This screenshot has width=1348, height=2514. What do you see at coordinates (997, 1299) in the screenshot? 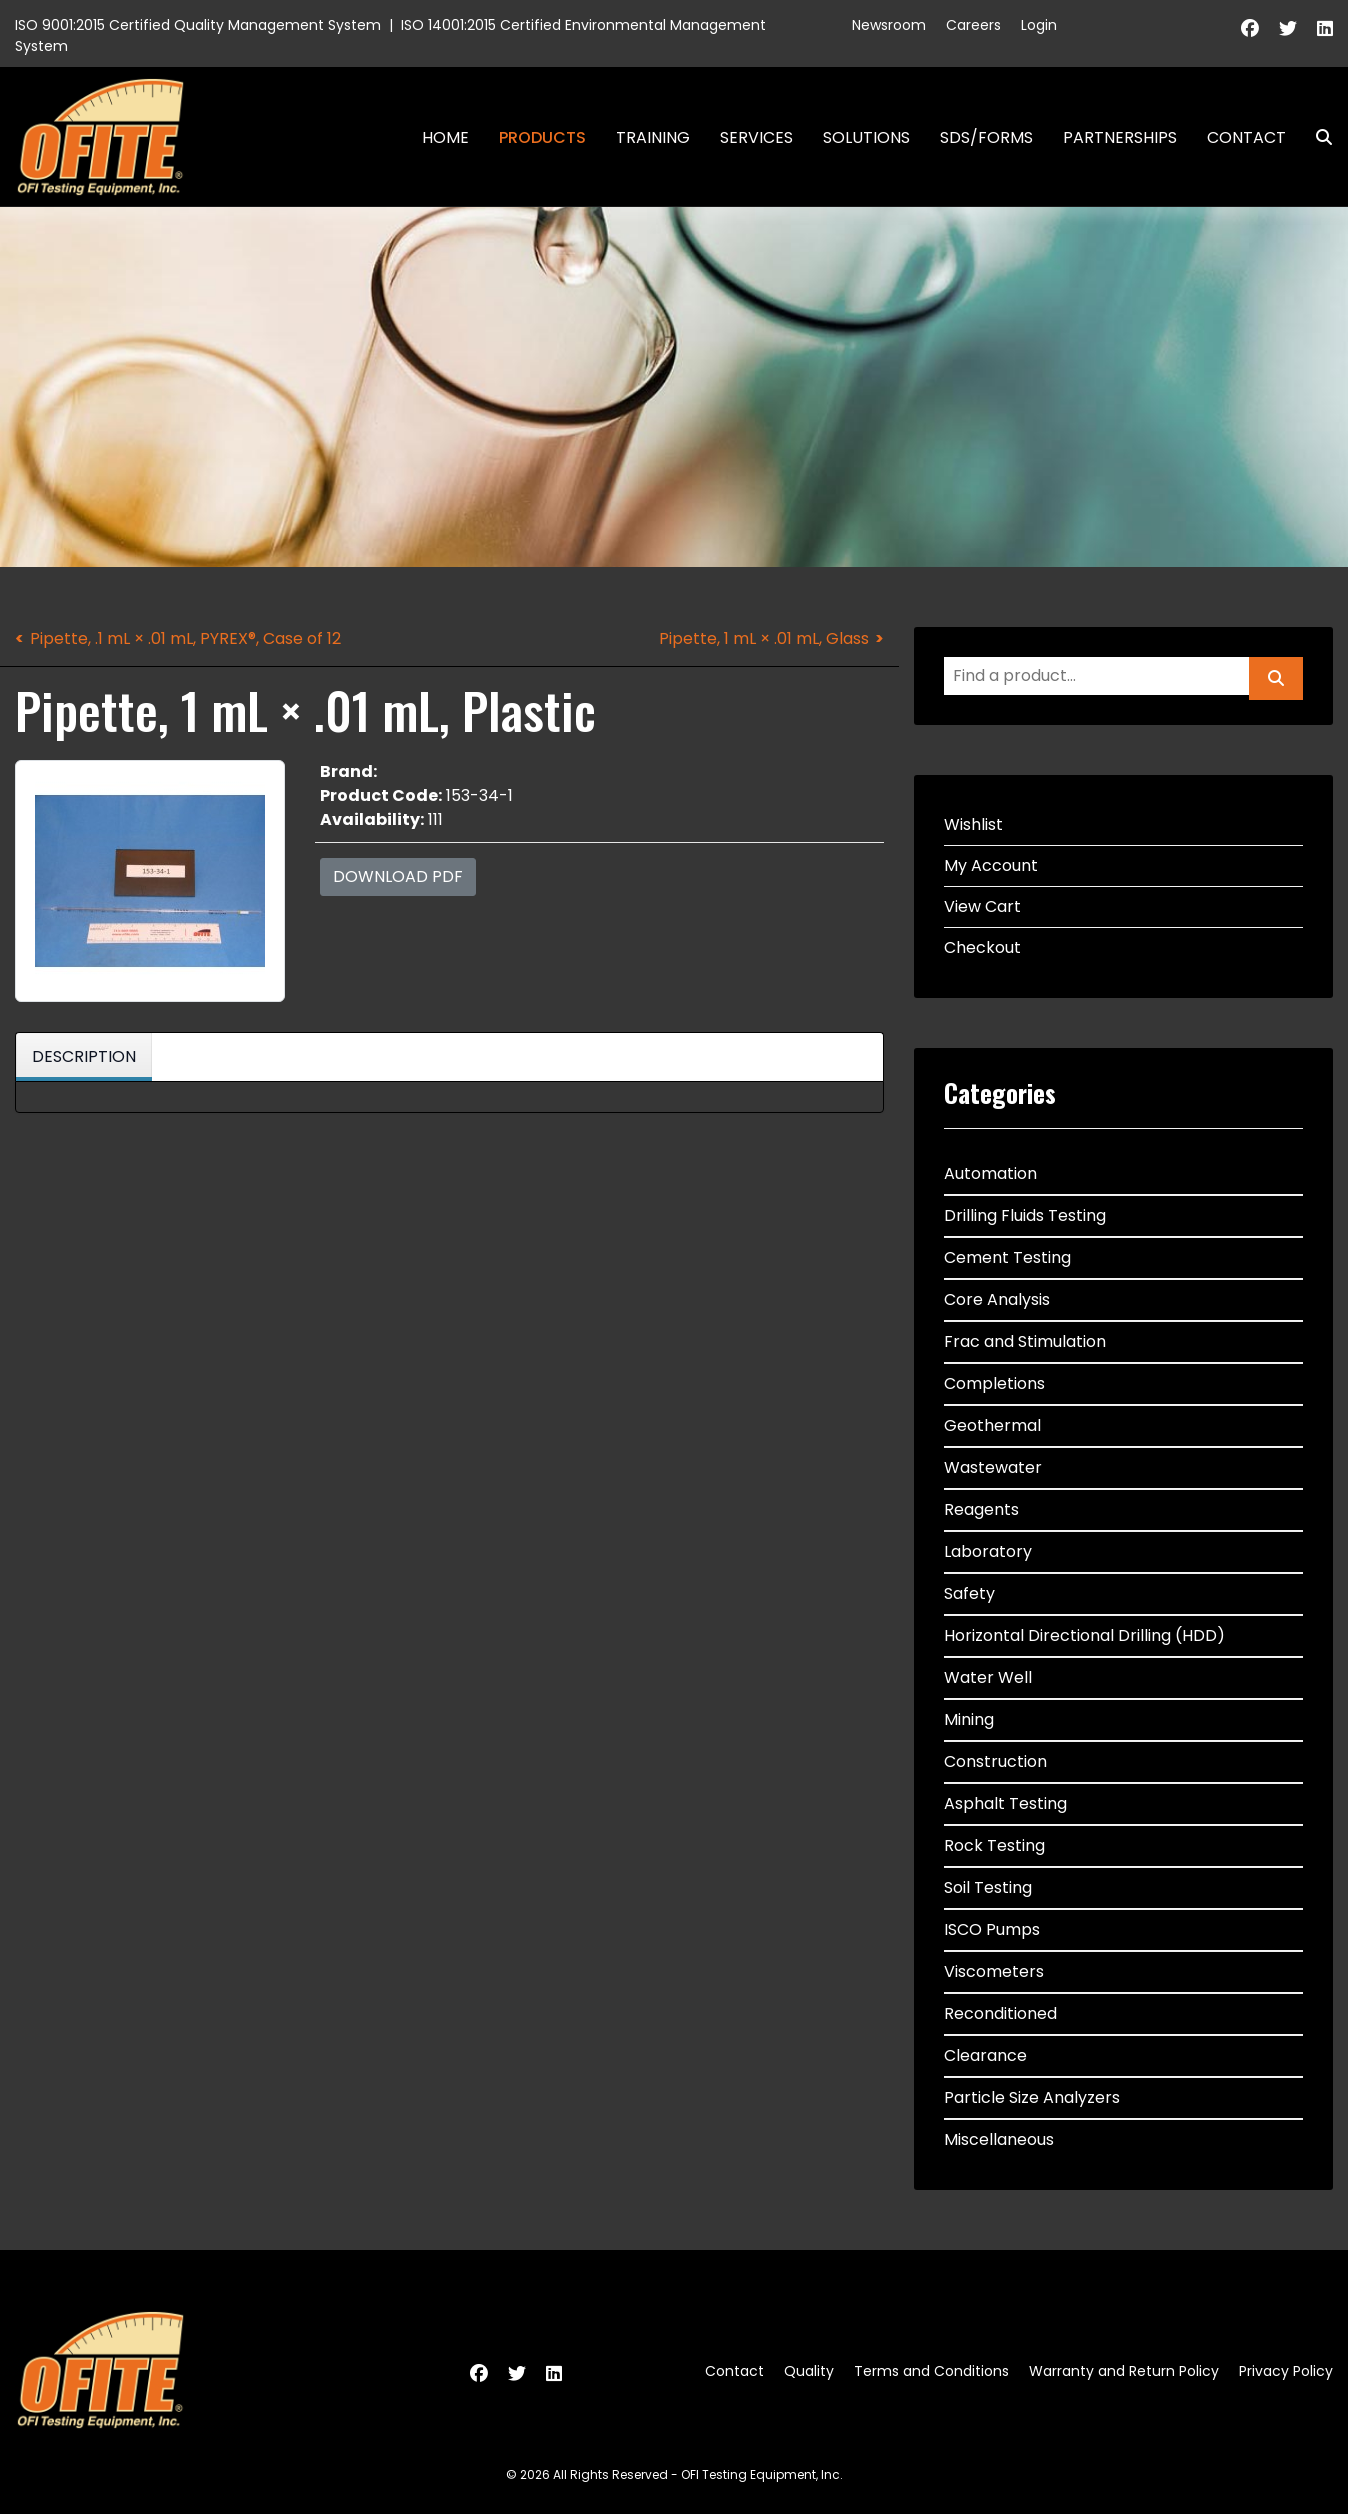
I see `Core Analysis` at bounding box center [997, 1299].